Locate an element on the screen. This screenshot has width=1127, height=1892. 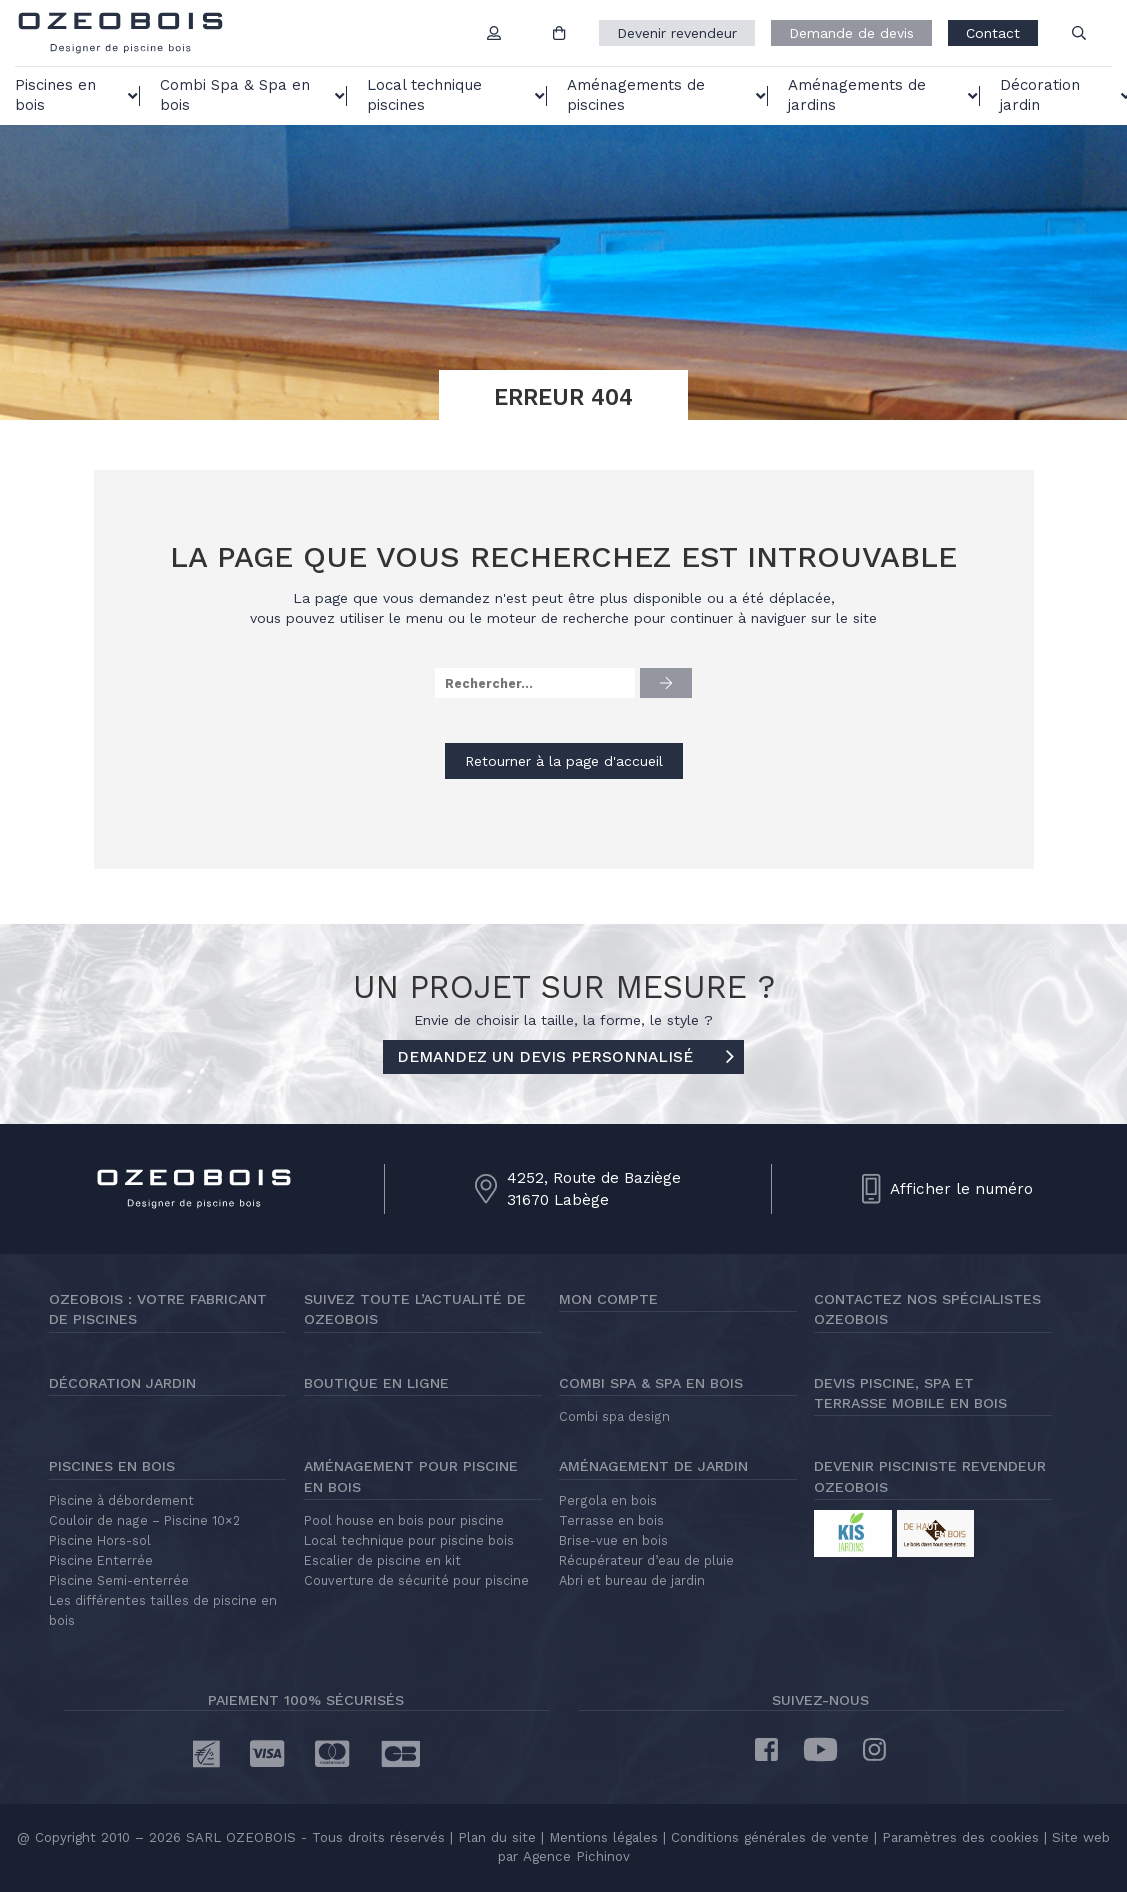
Devenir revendeur is located at coordinates (677, 33).